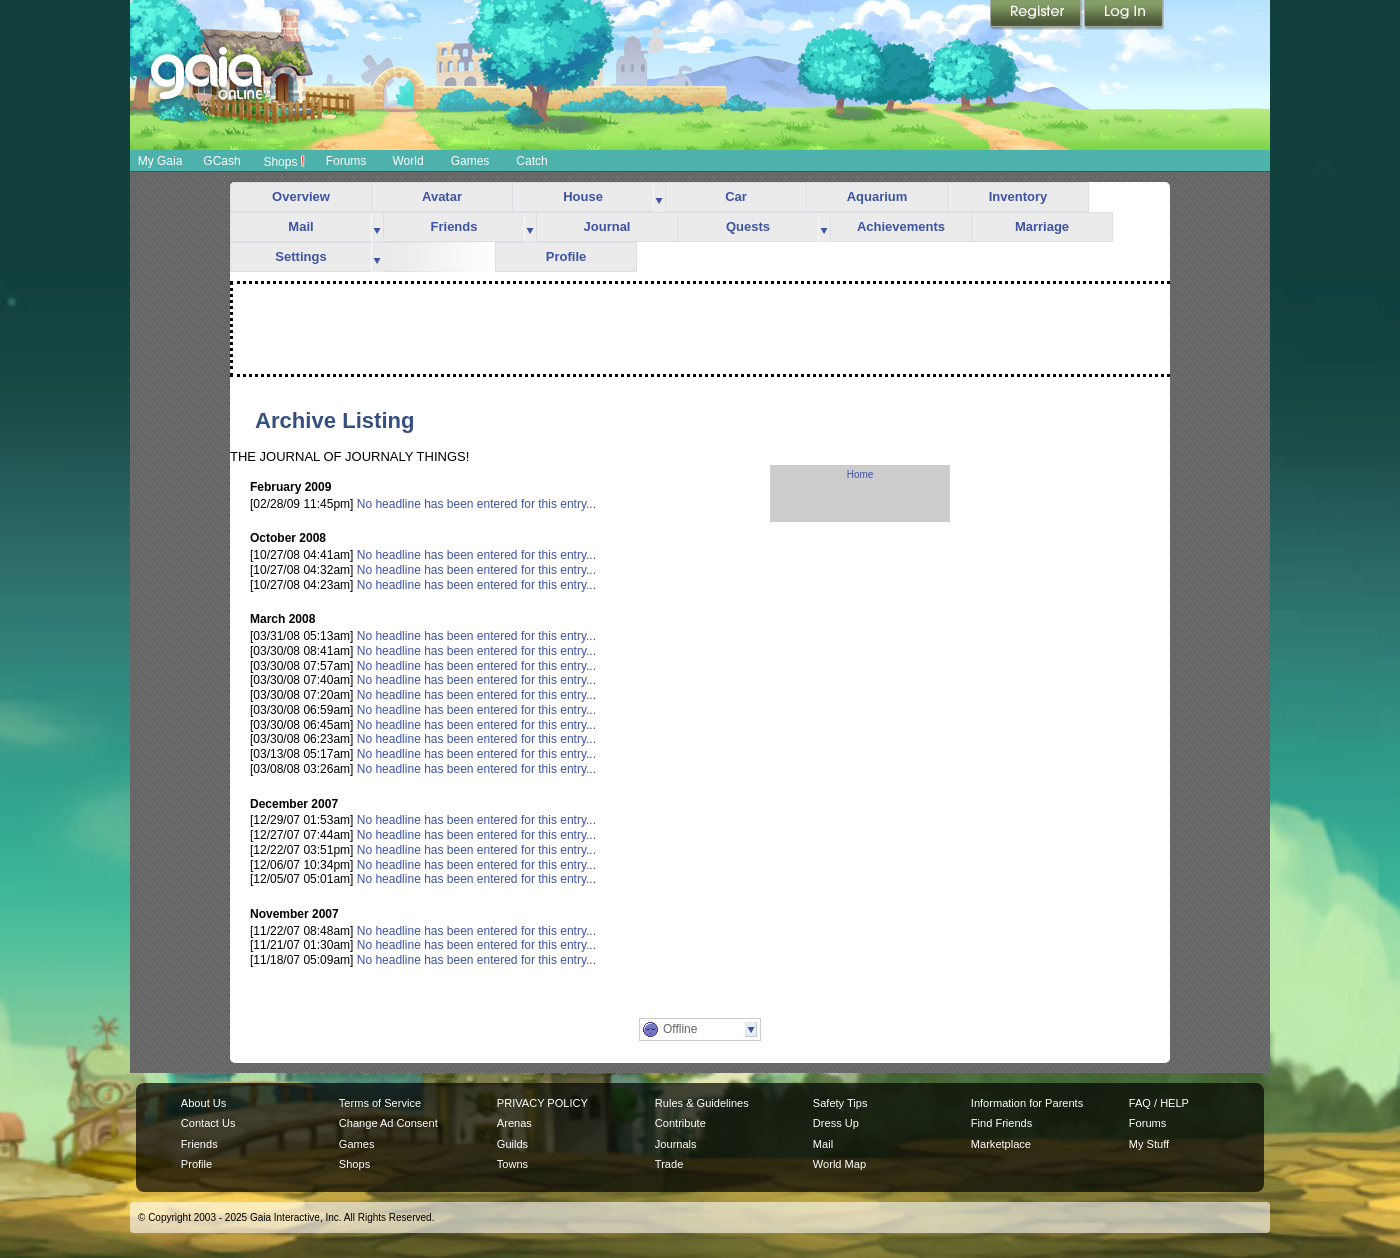 The width and height of the screenshot is (1400, 1258). Describe the element at coordinates (1042, 226) in the screenshot. I see `Marriage` at that location.